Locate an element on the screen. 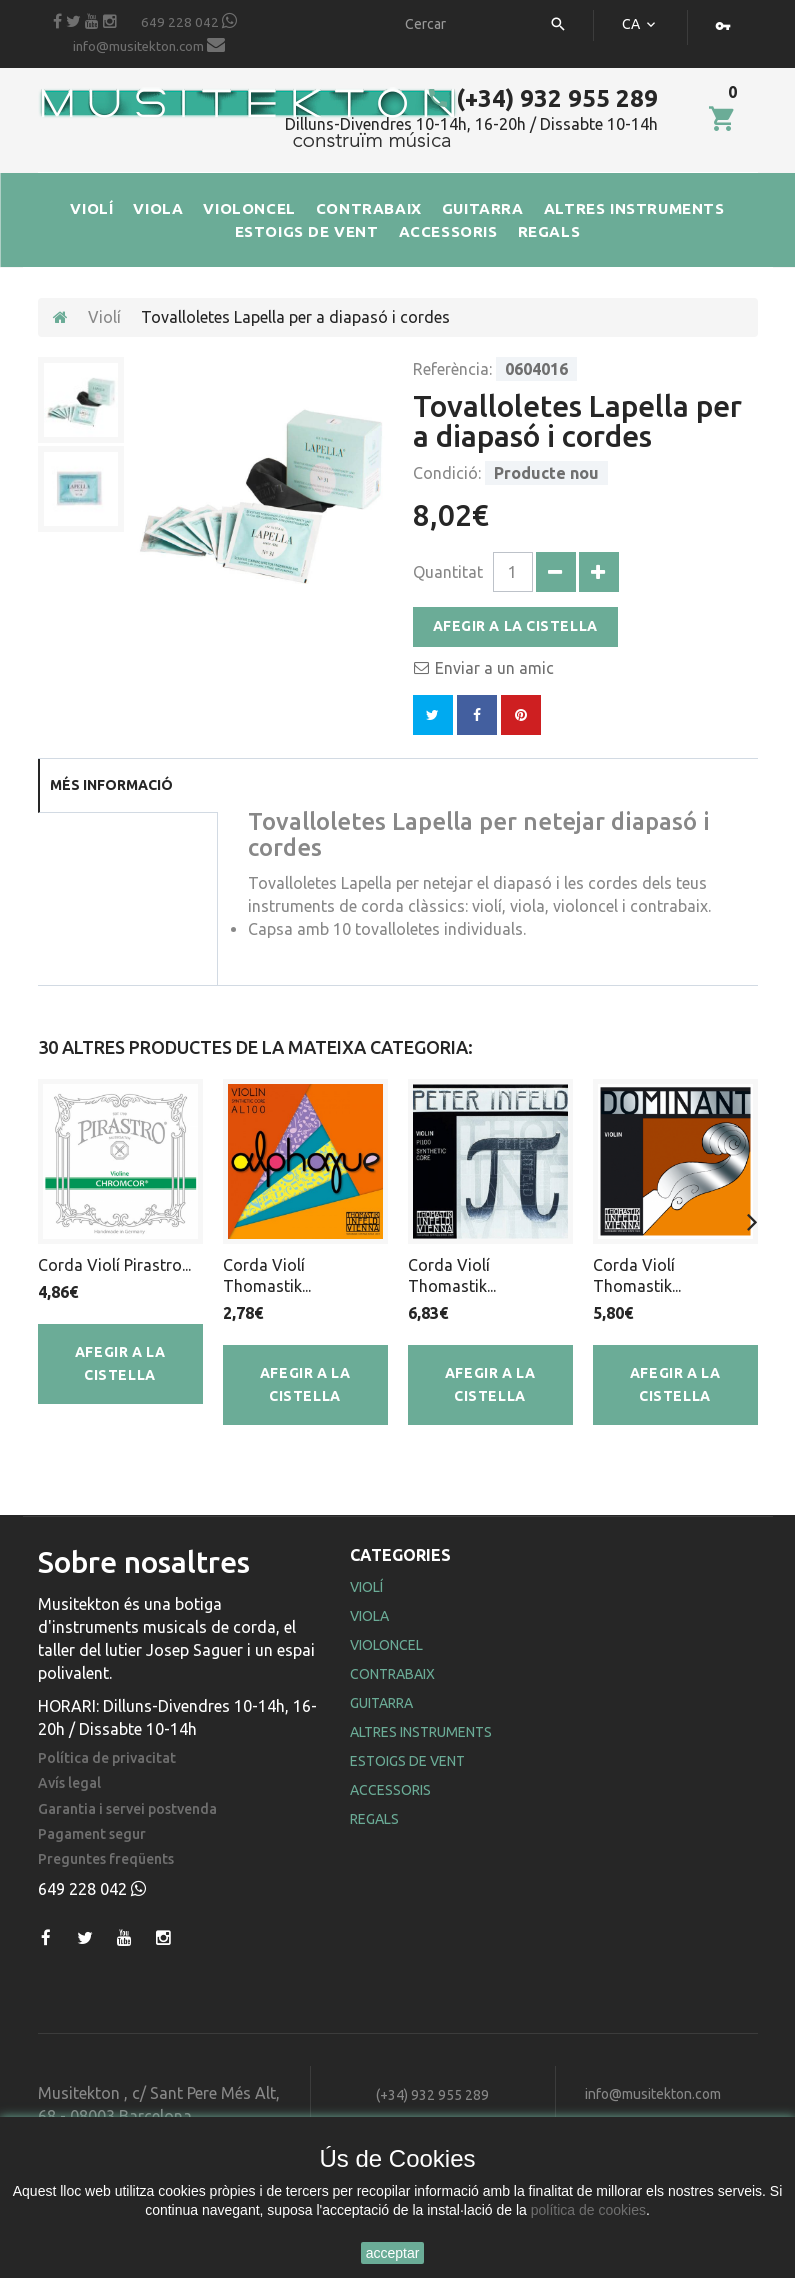  Accessoris is located at coordinates (390, 1790).